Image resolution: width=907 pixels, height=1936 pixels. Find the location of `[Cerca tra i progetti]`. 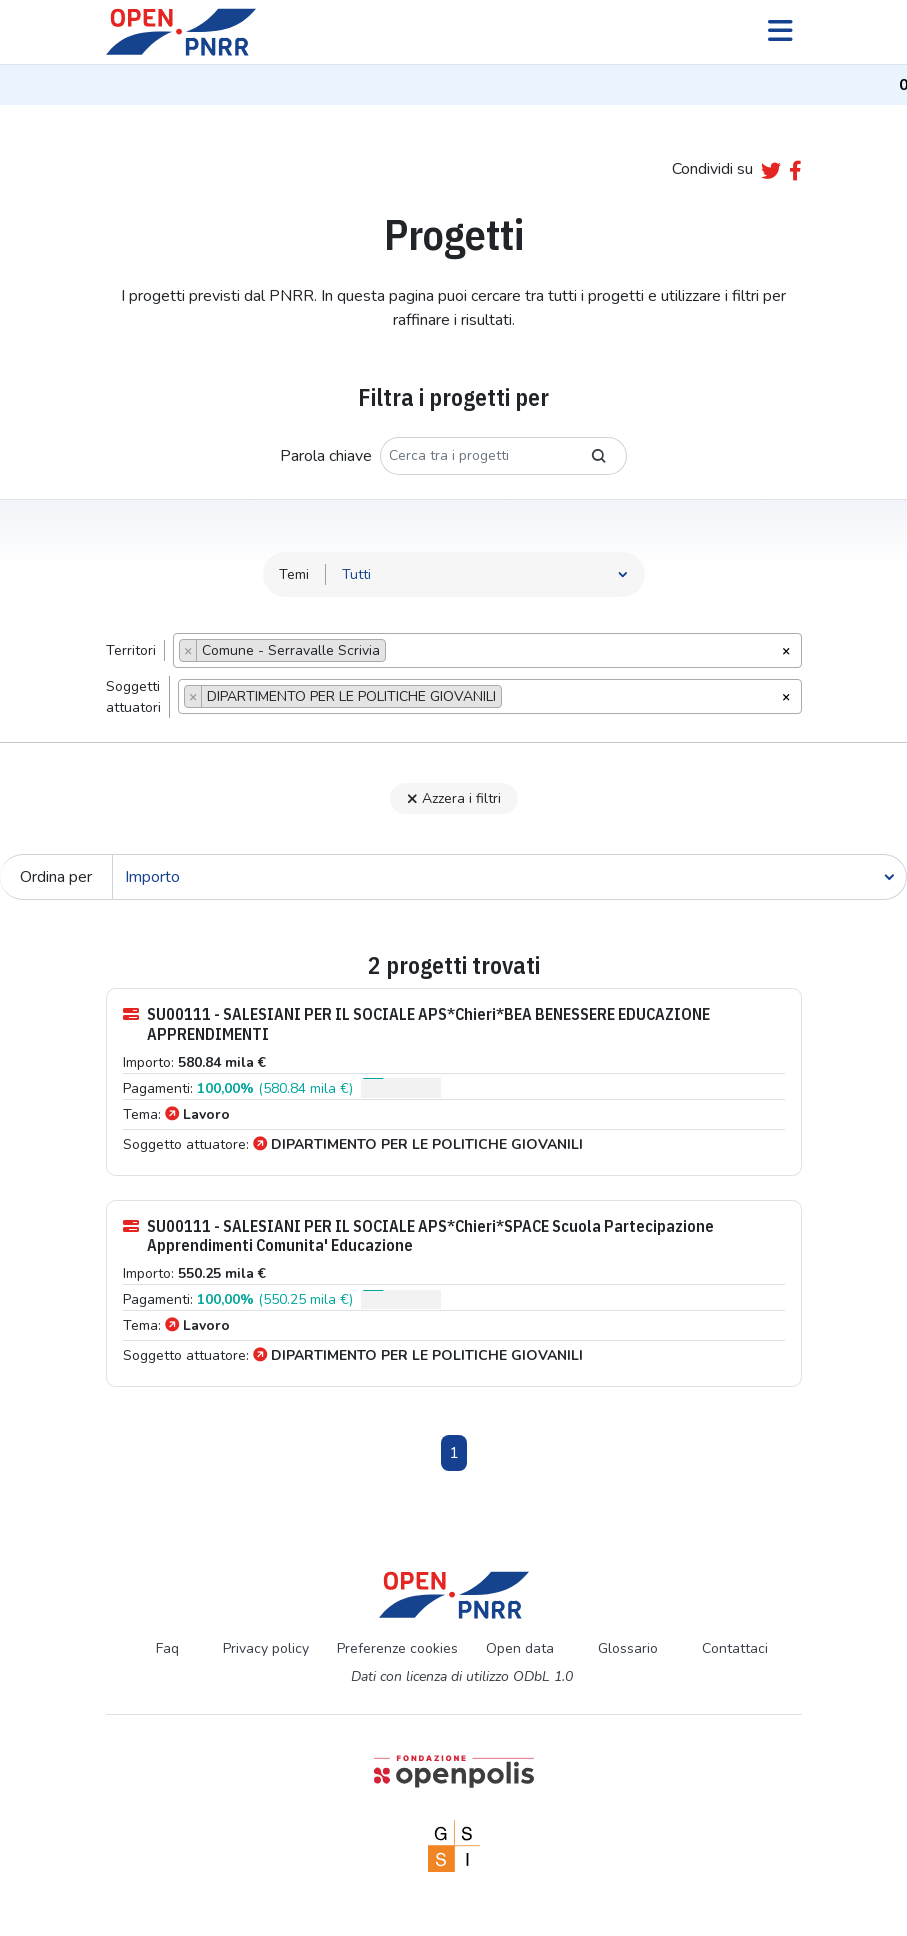

[Cerca tra i progetti] is located at coordinates (476, 456).